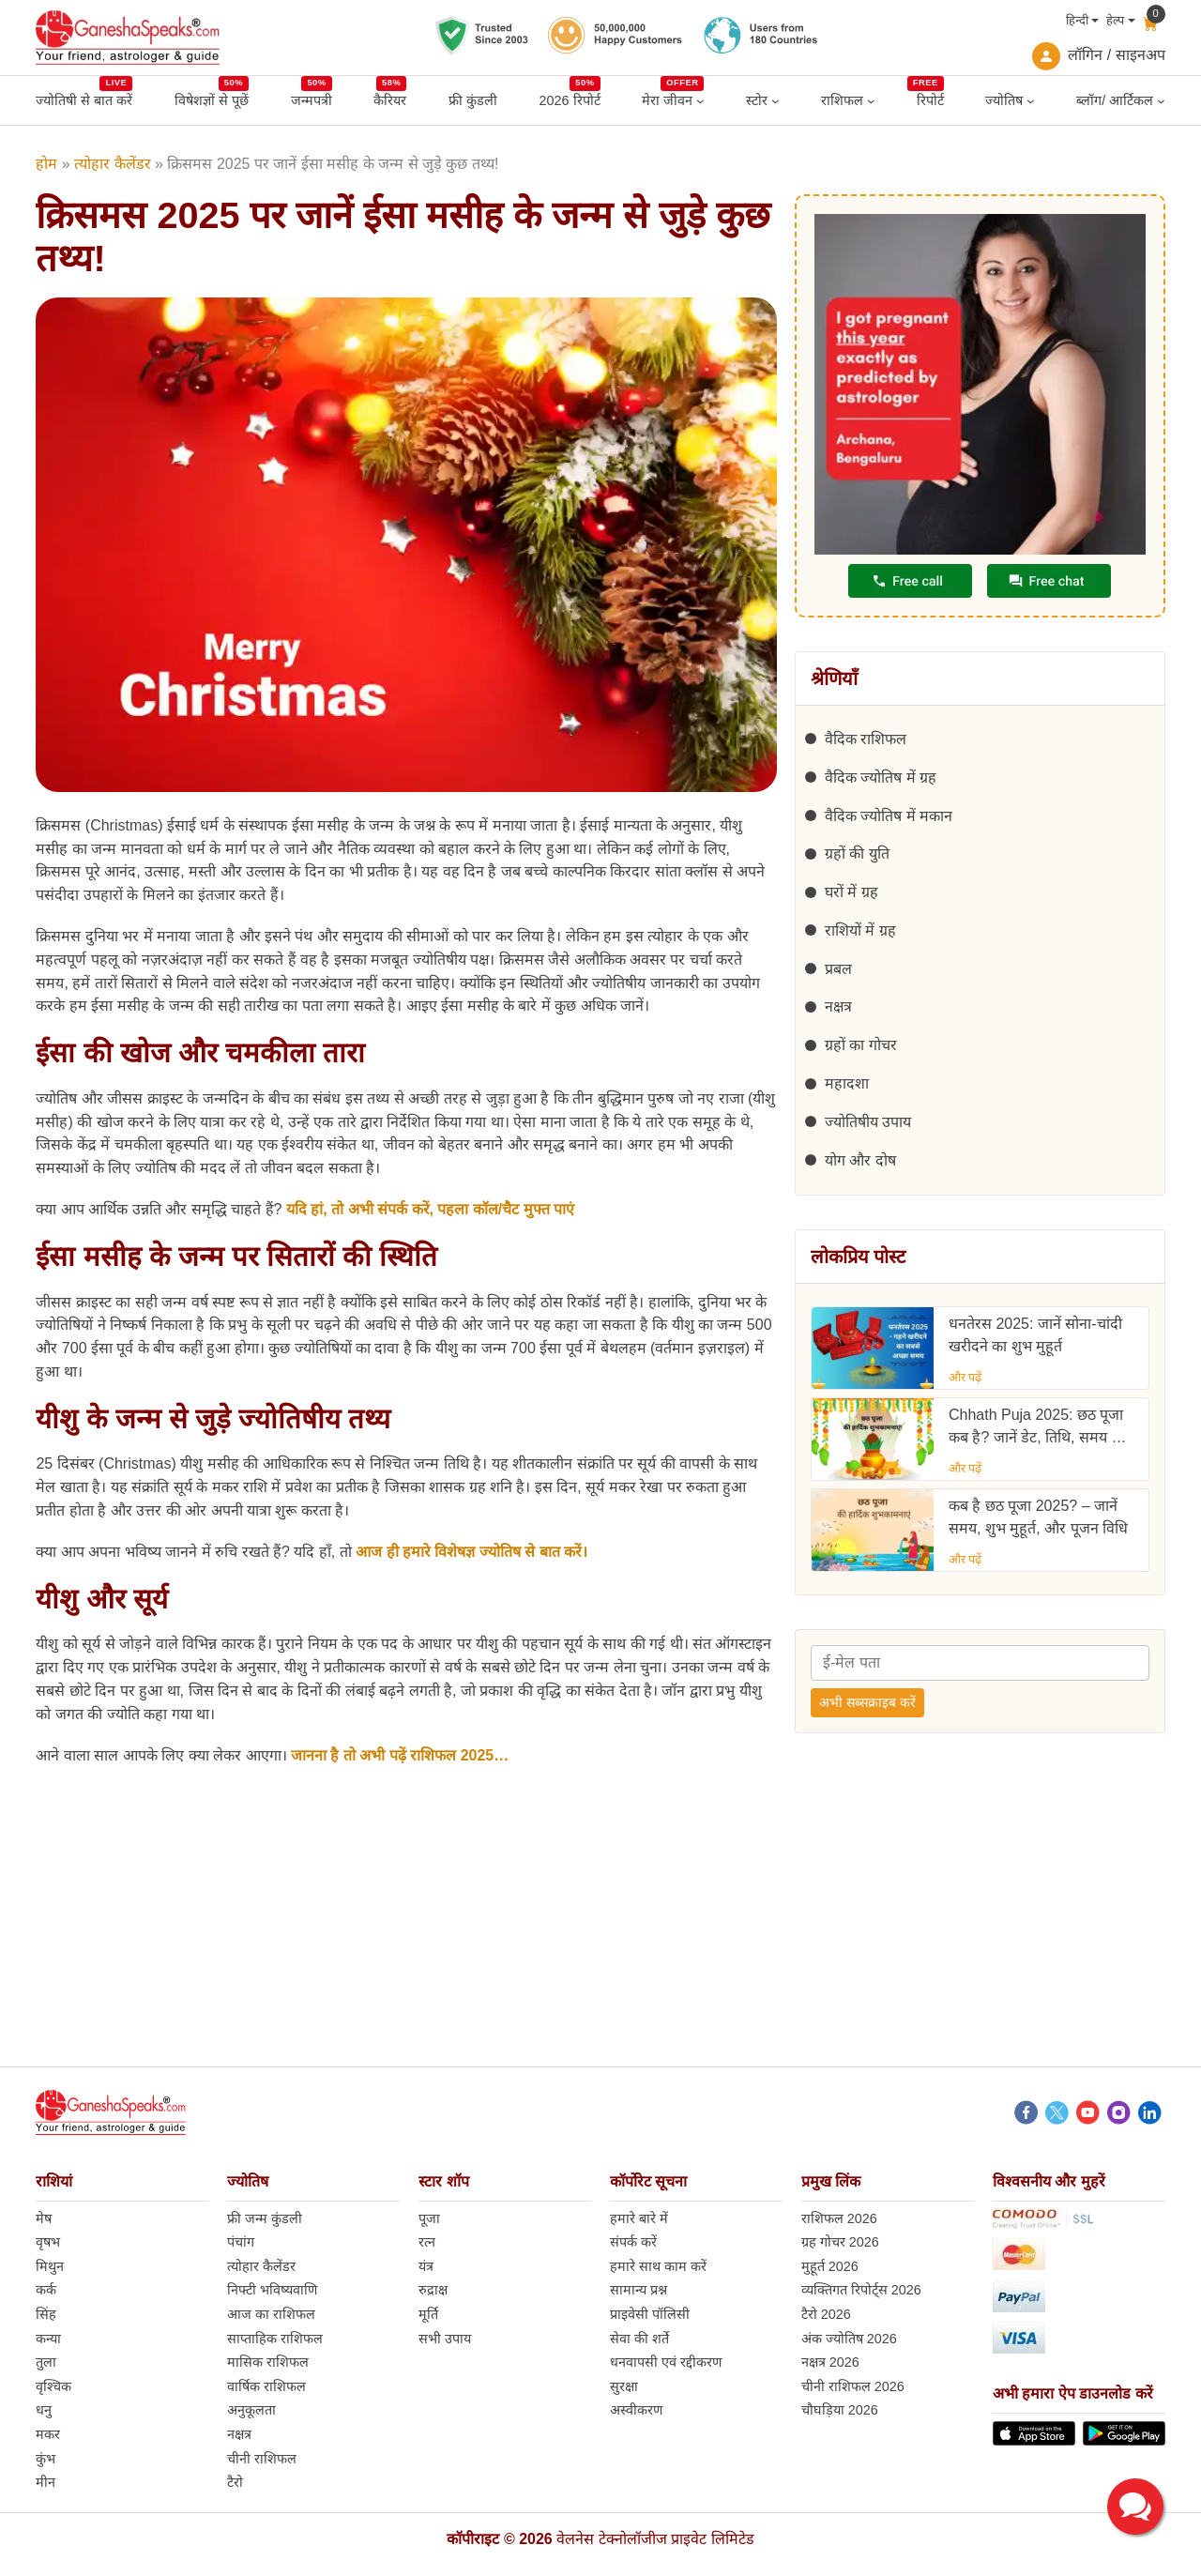 This screenshot has height=2576, width=1201. What do you see at coordinates (46, 164) in the screenshot?
I see `होम` at bounding box center [46, 164].